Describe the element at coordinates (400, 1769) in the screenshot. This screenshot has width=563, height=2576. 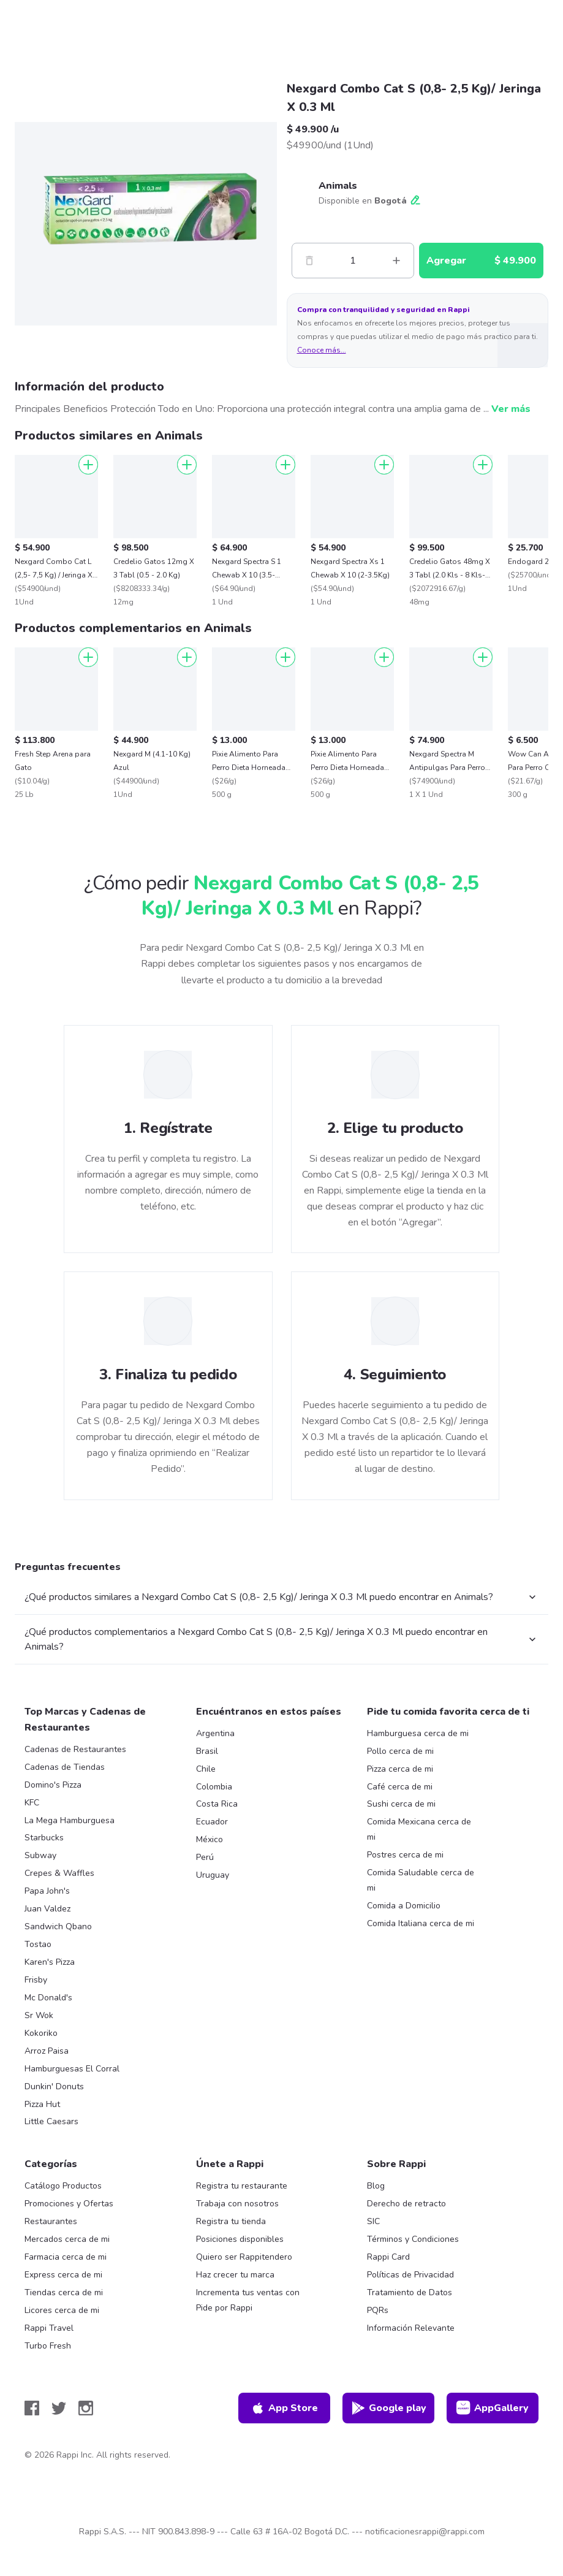
I see `Pizza cerca de mi` at that location.